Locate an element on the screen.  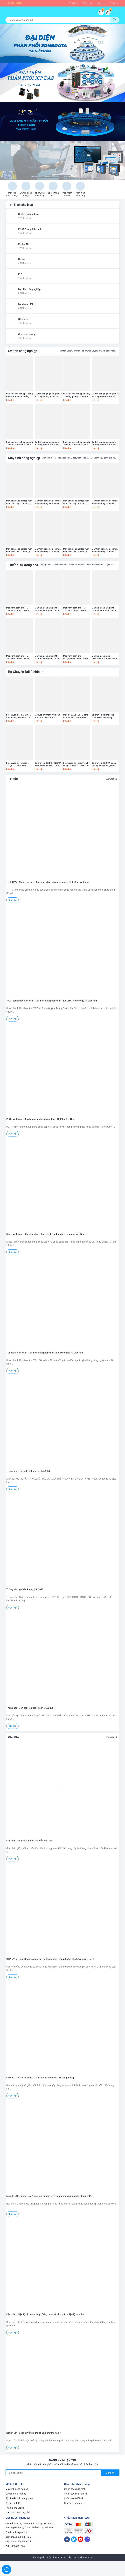
Bộ chuyển đổi IEC-61850 Client sang Modbus TCP Slave Gateway ICP DAS IEC850-211 CR is located at coordinates (18, 730).